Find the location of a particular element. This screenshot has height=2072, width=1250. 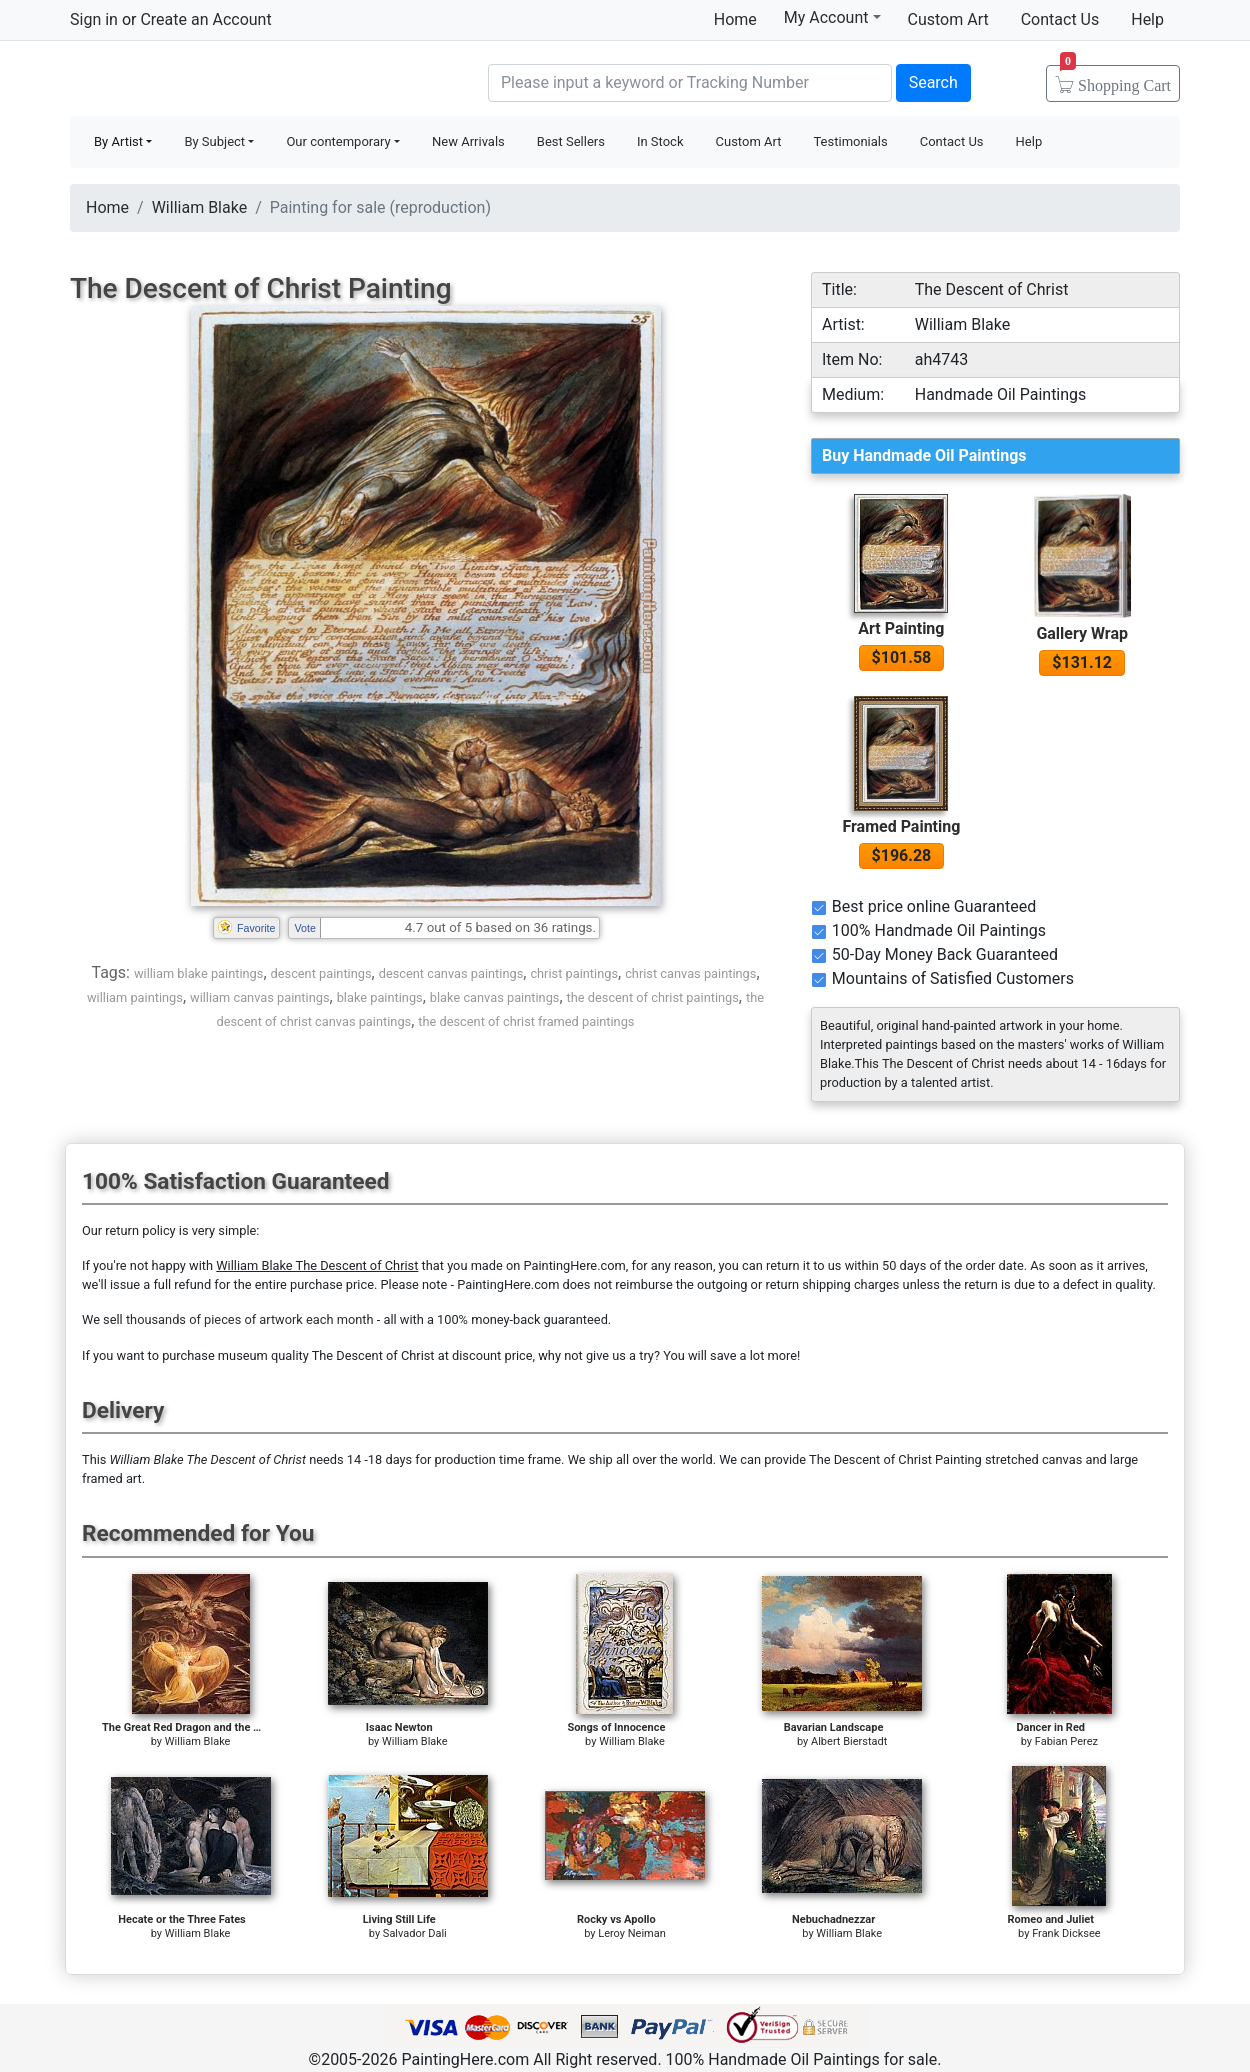

Our contemporary is located at coordinates (338, 141).